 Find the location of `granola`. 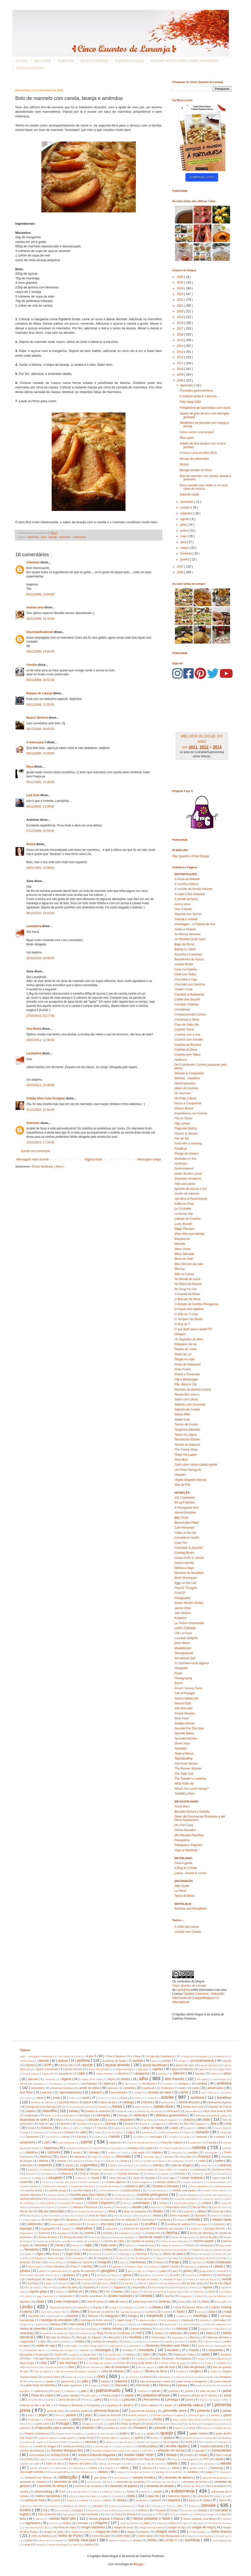

granola is located at coordinates (68, 2275).